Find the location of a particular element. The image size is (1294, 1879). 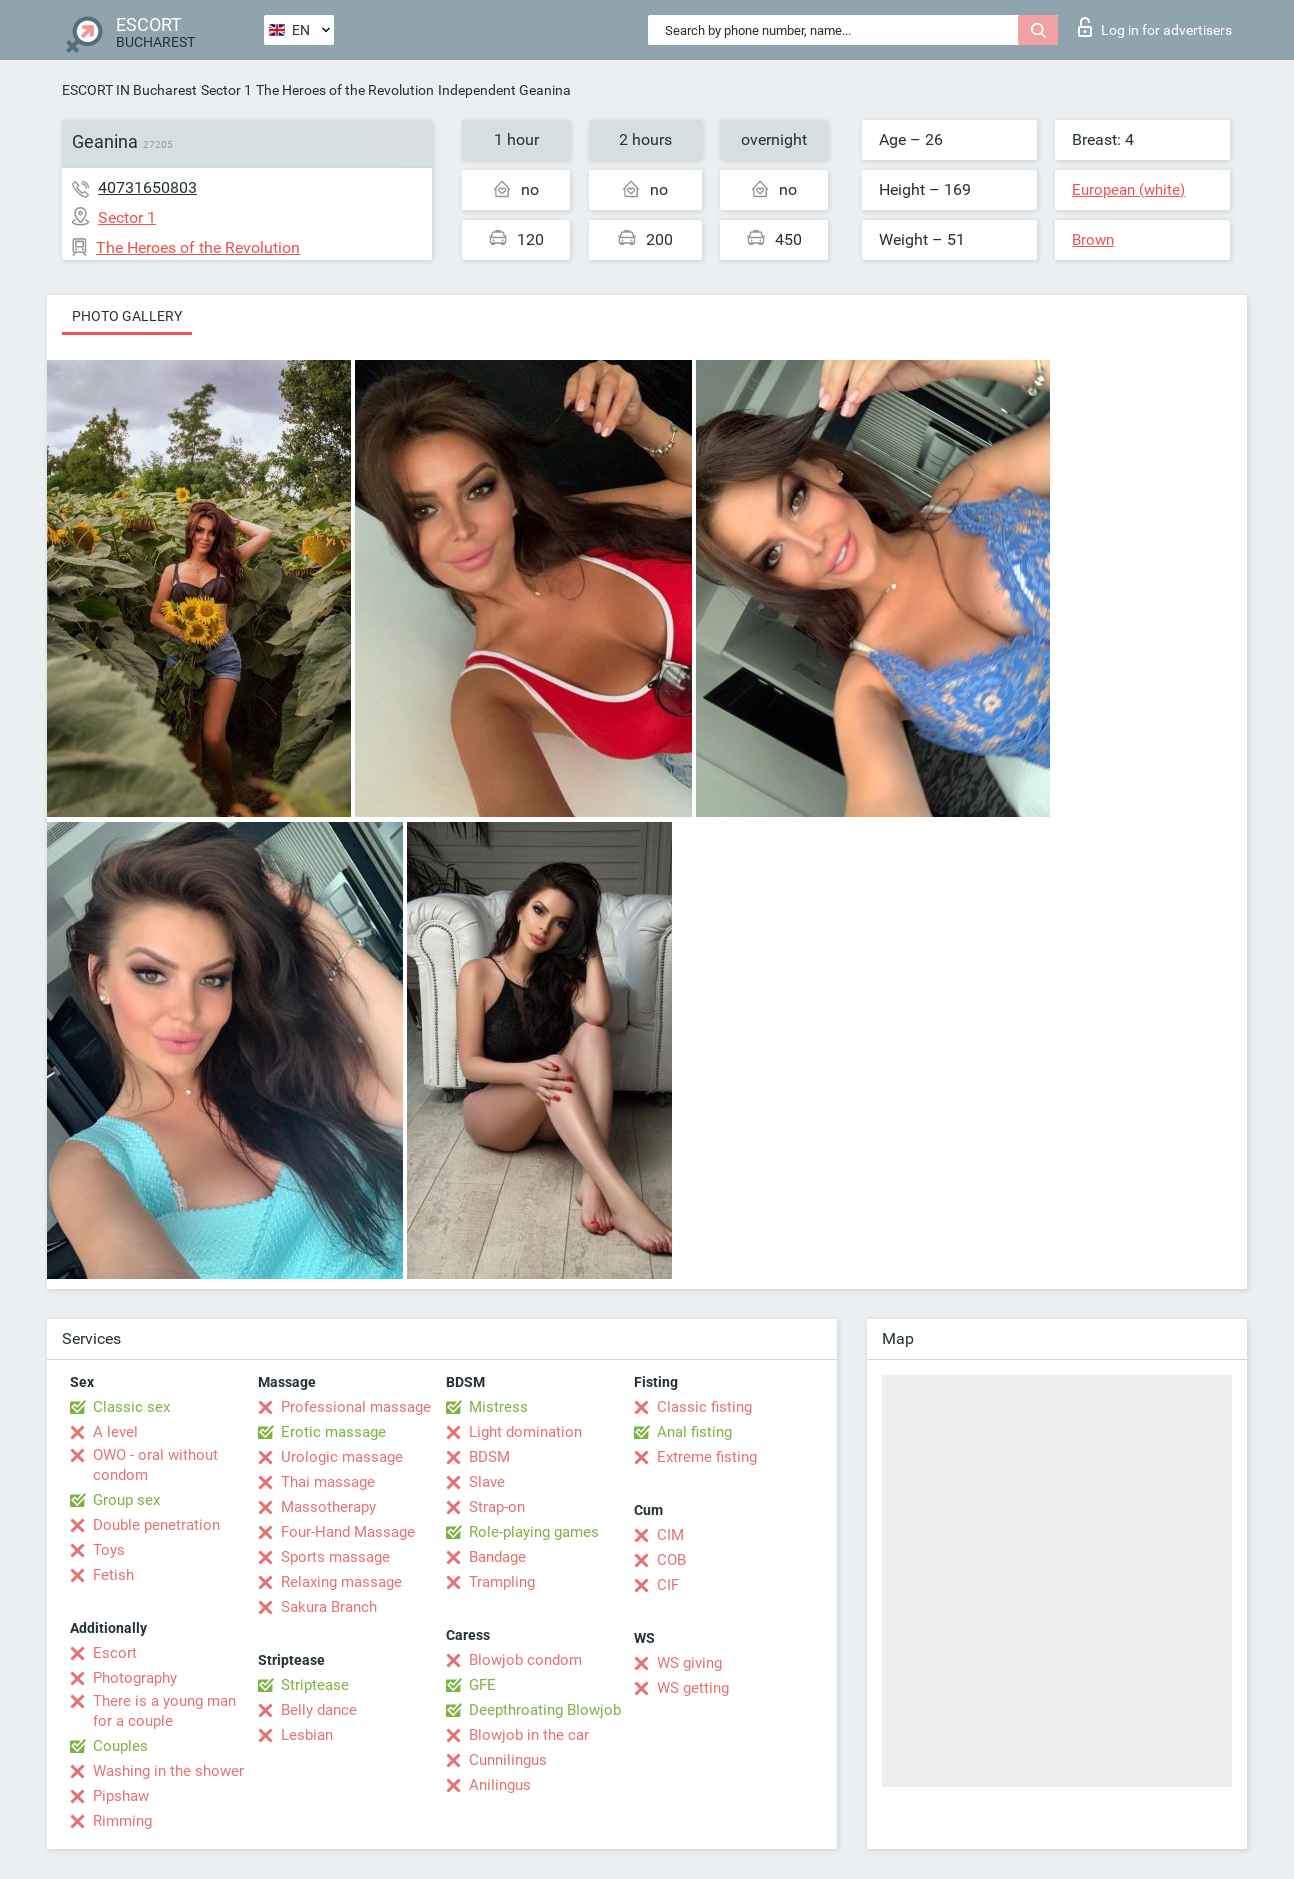

Professional massage is located at coordinates (356, 1407).